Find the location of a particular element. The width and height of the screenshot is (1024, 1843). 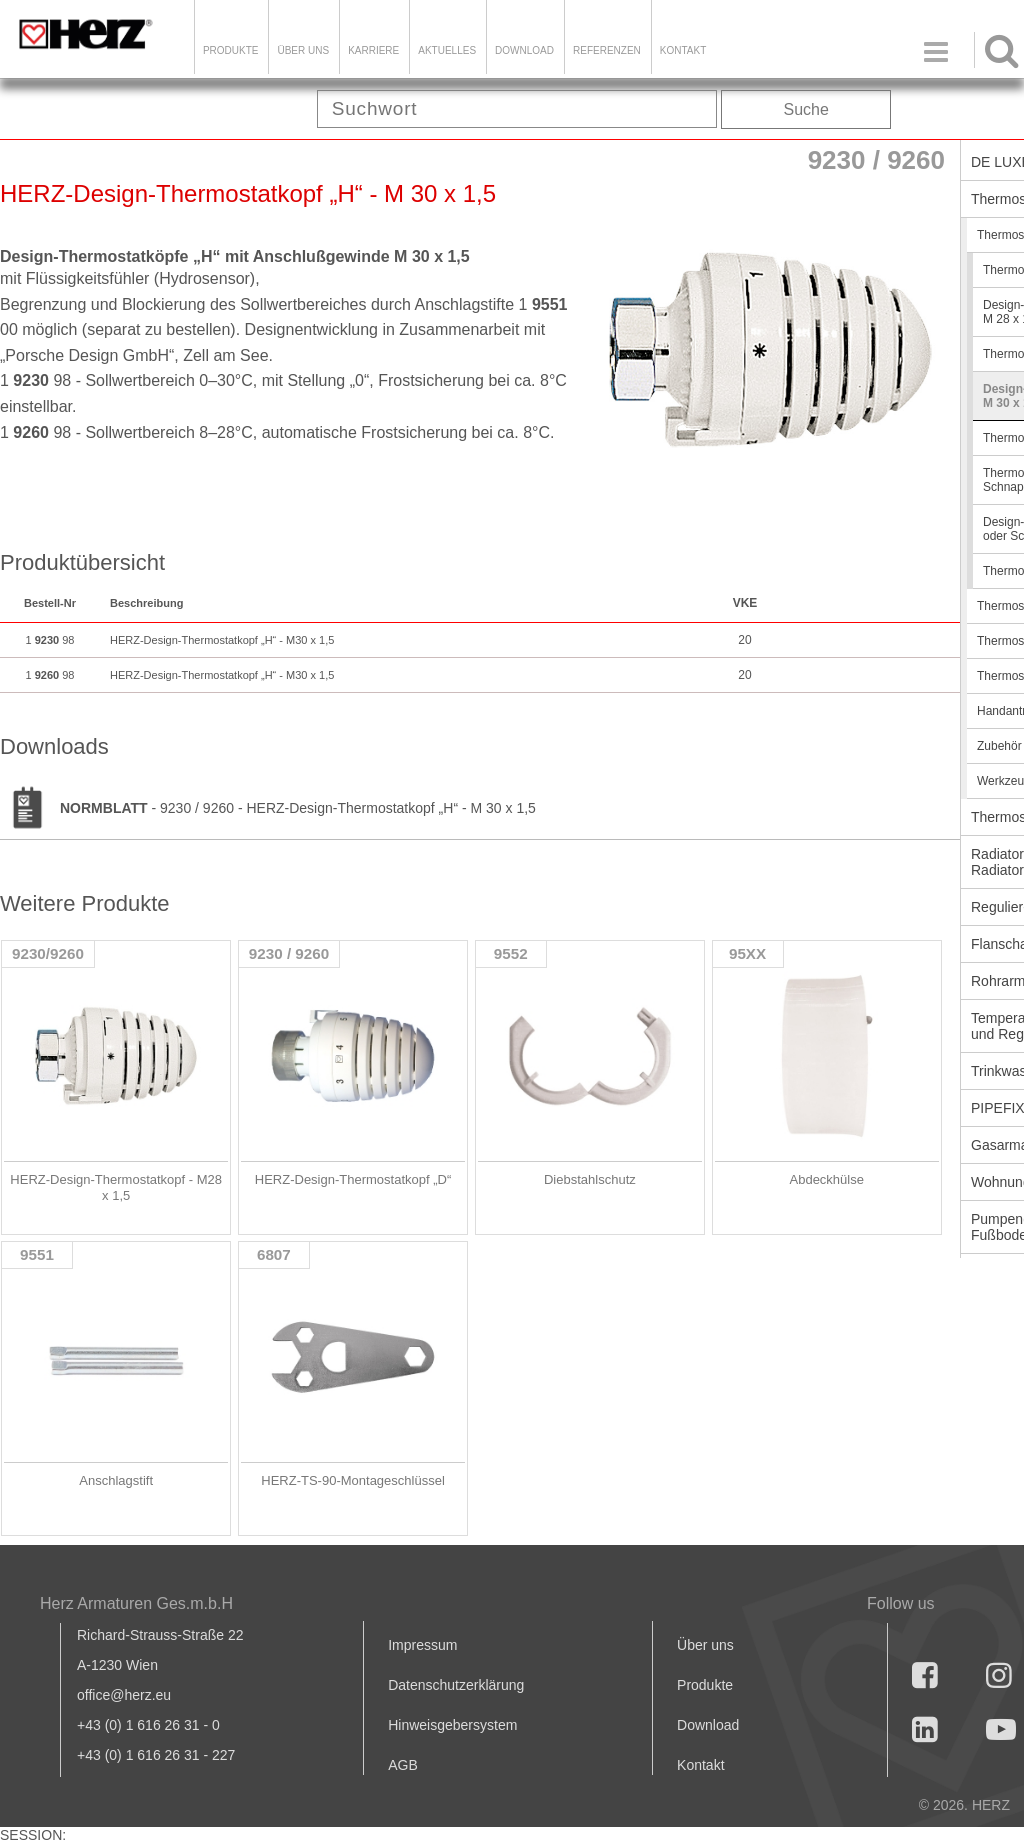

Referenzen is located at coordinates (607, 50).